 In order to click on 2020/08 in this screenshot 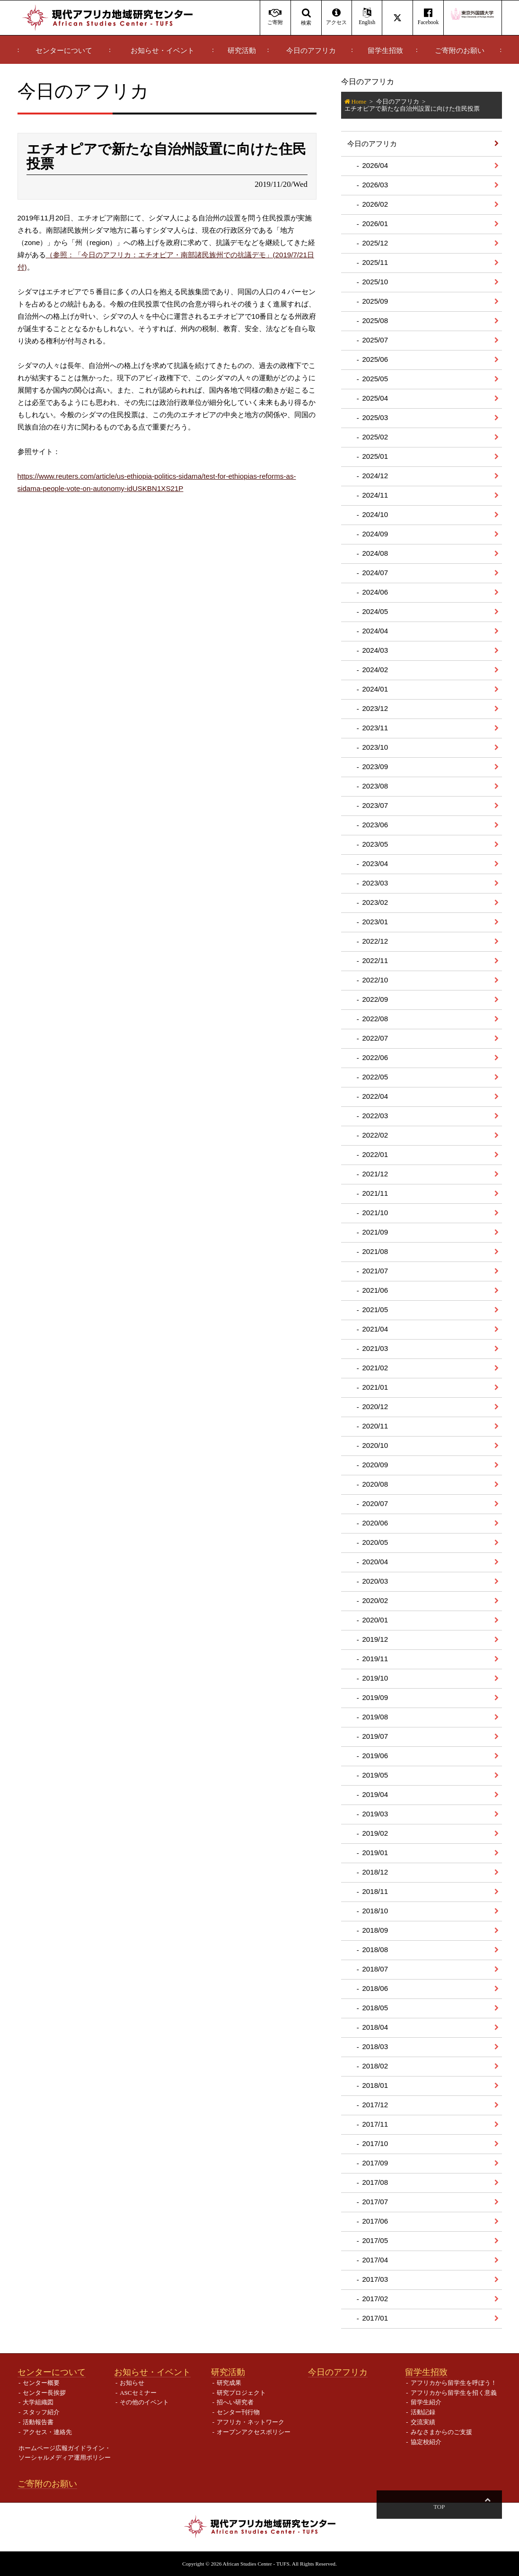, I will do `click(375, 1484)`.